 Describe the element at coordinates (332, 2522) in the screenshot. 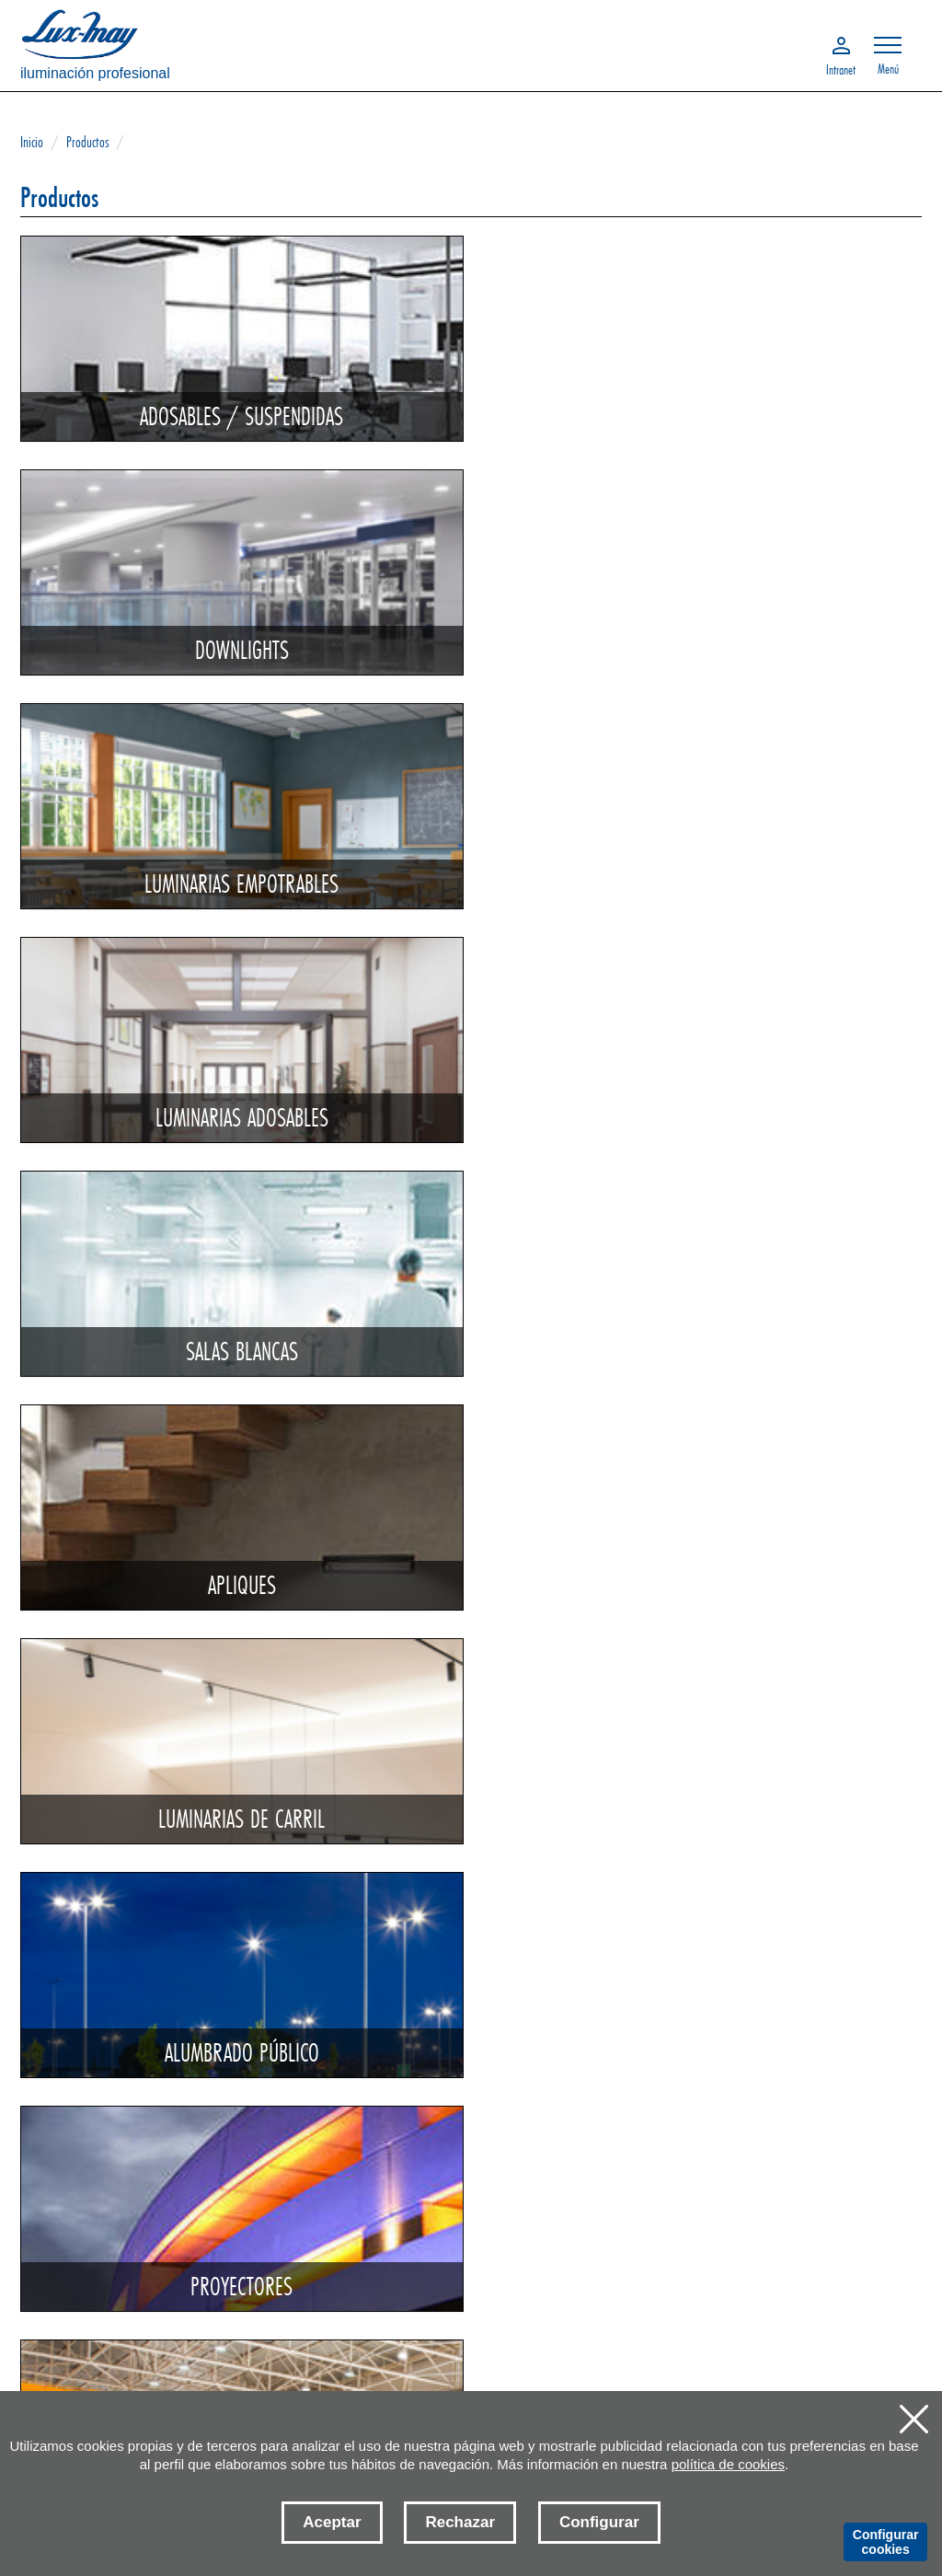

I see `Aceptar` at that location.